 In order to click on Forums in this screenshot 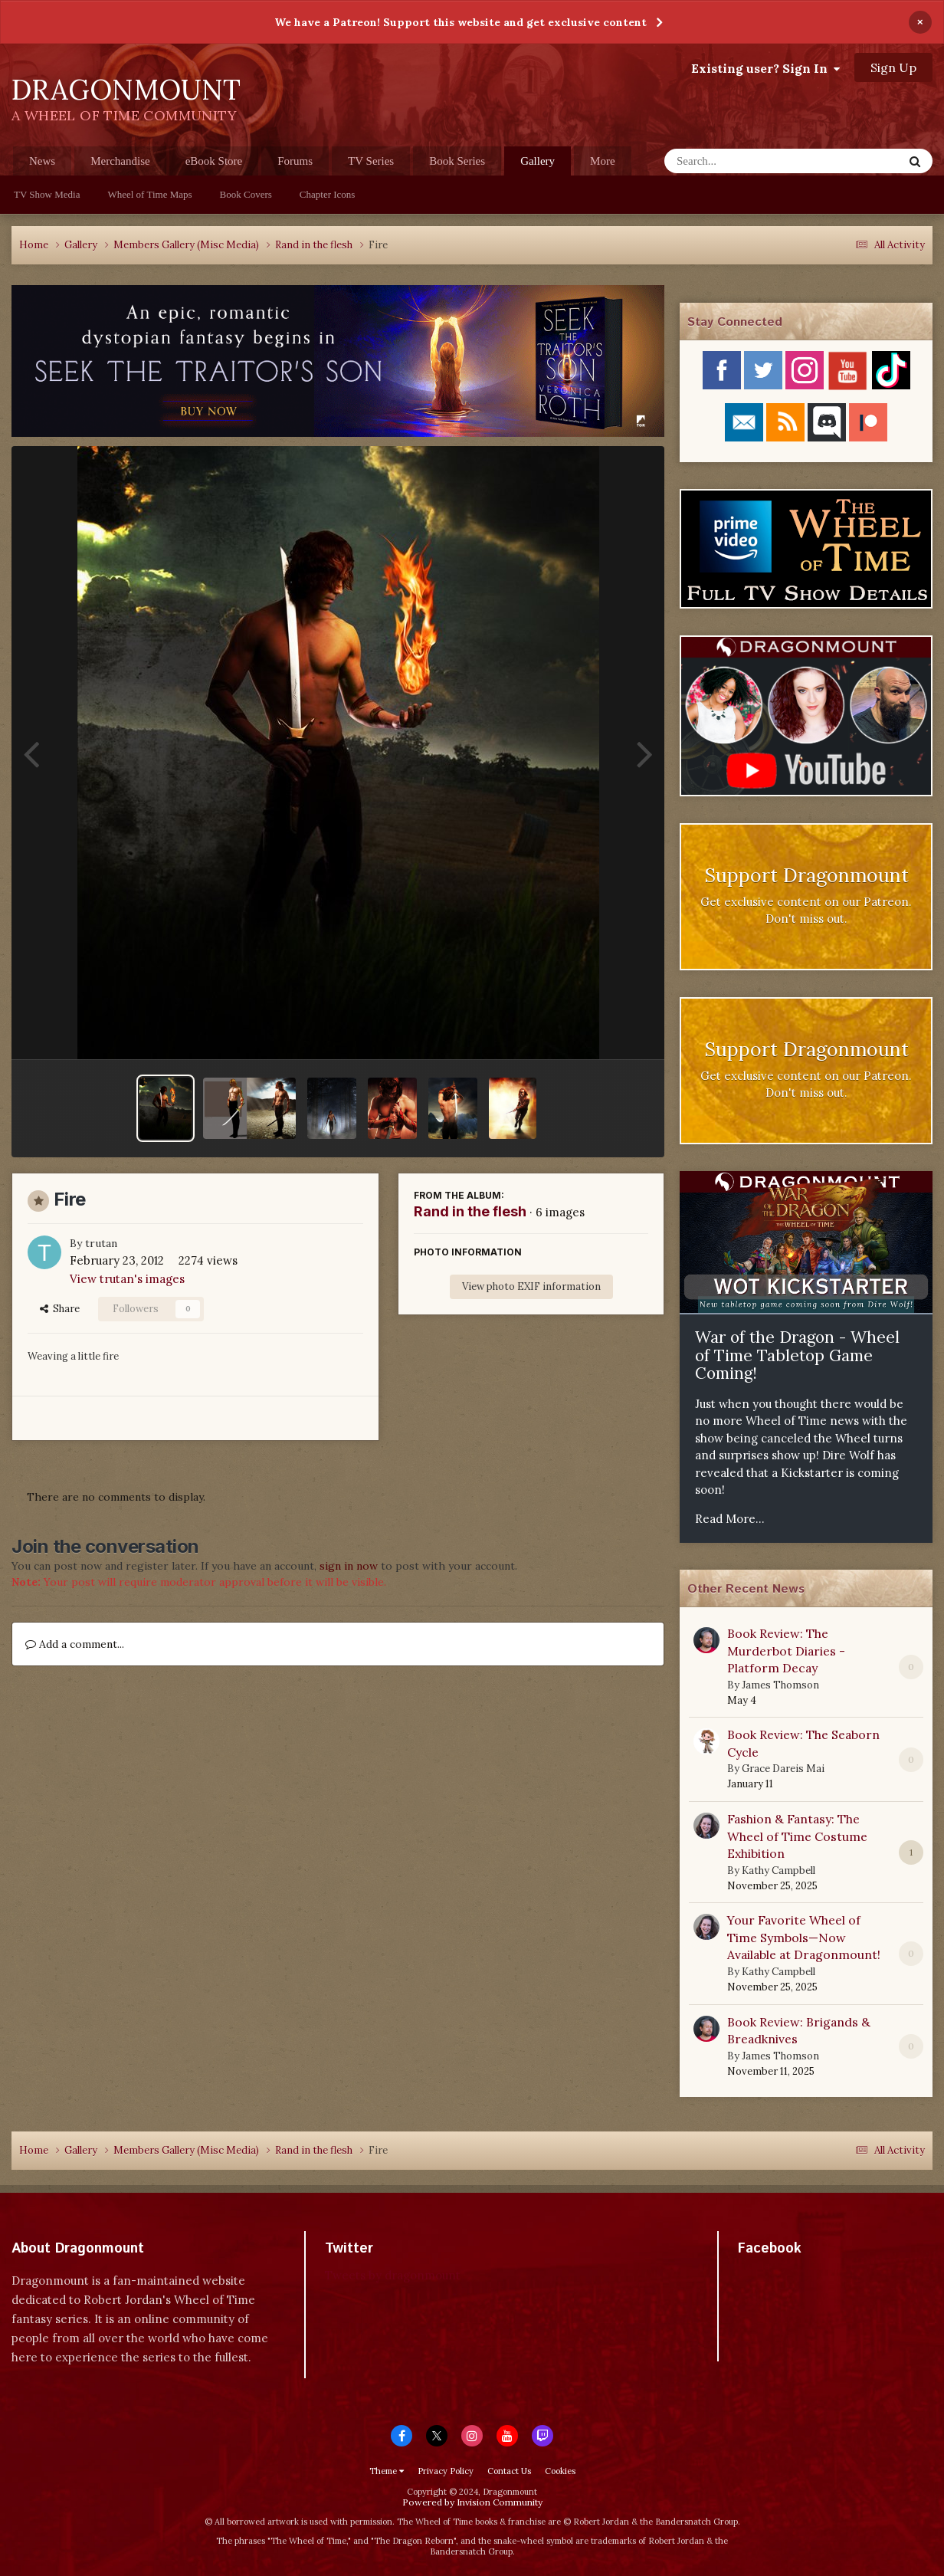, I will do `click(295, 161)`.